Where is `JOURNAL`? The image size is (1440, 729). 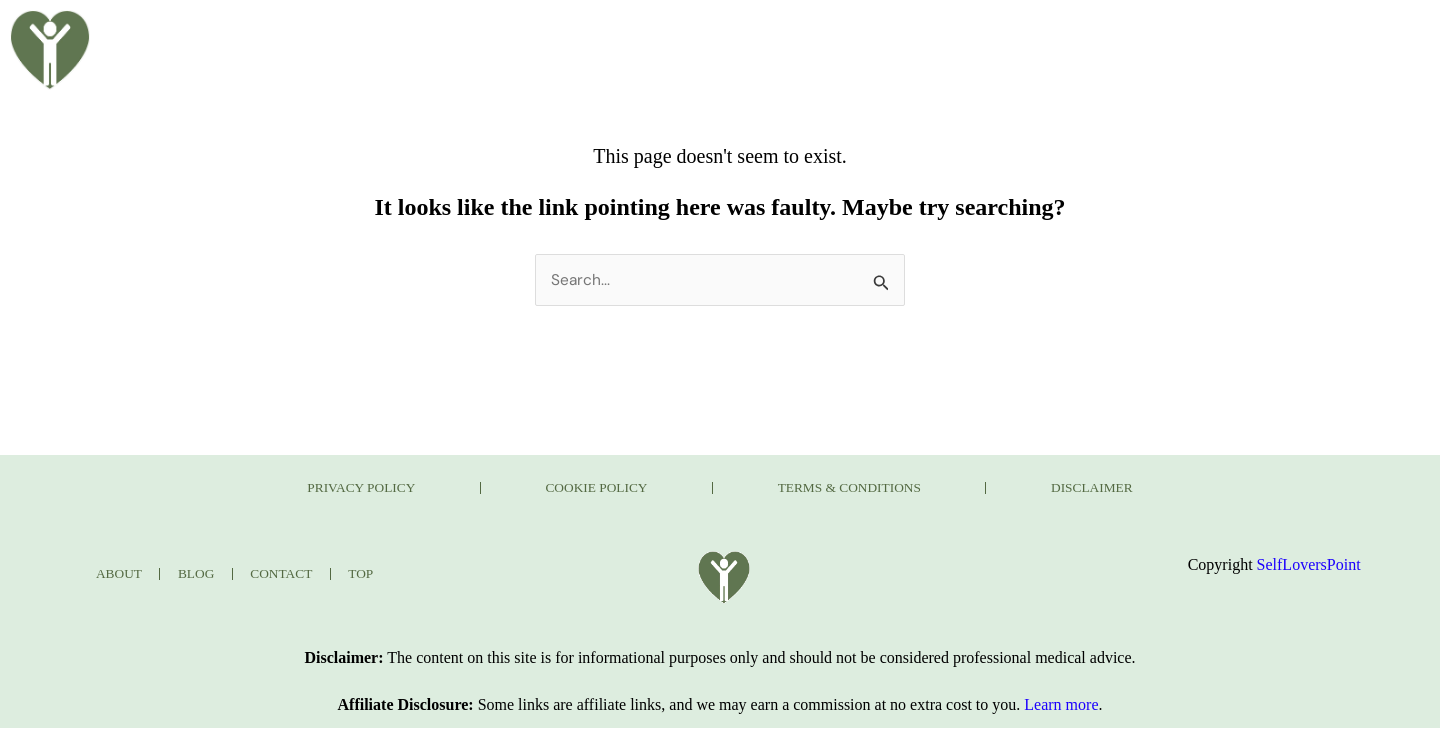 JOURNAL is located at coordinates (966, 33).